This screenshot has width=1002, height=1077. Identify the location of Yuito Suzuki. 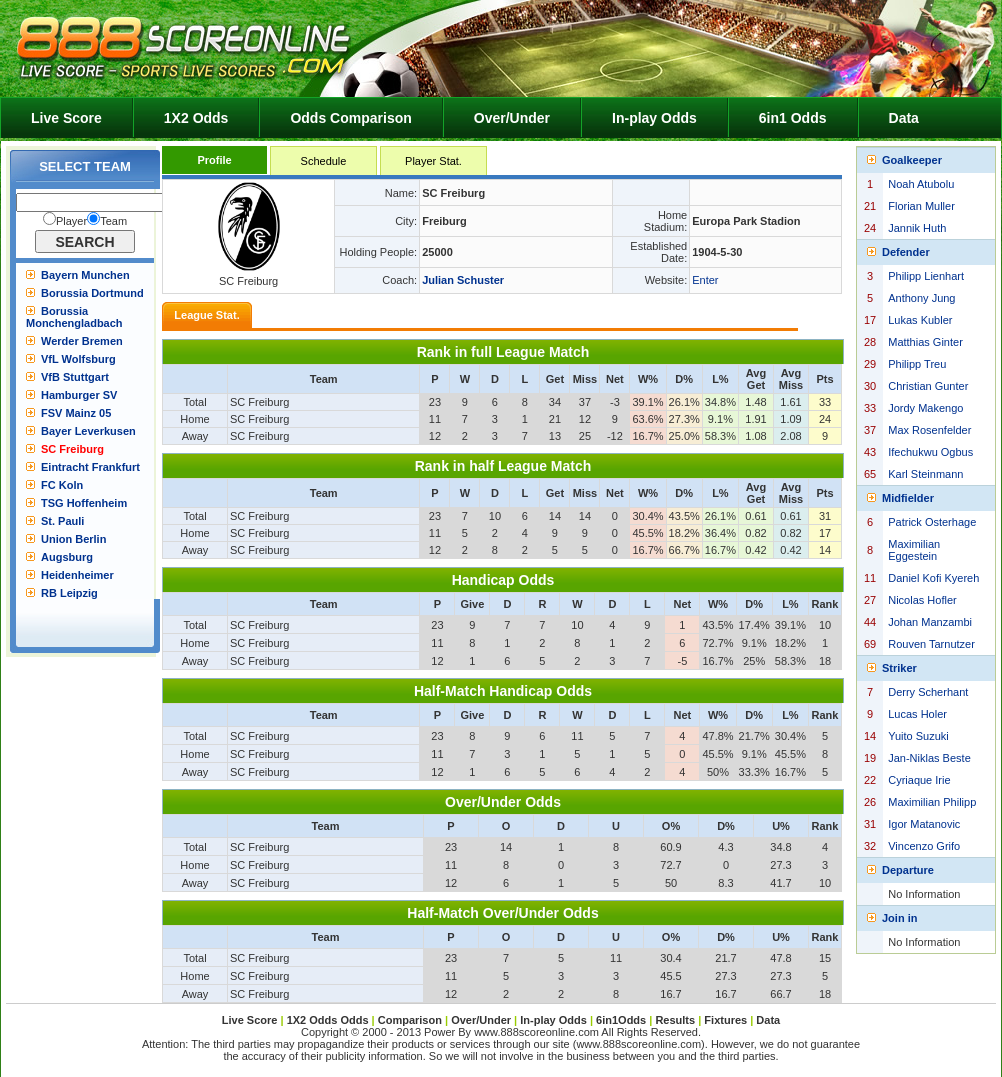
(918, 736).